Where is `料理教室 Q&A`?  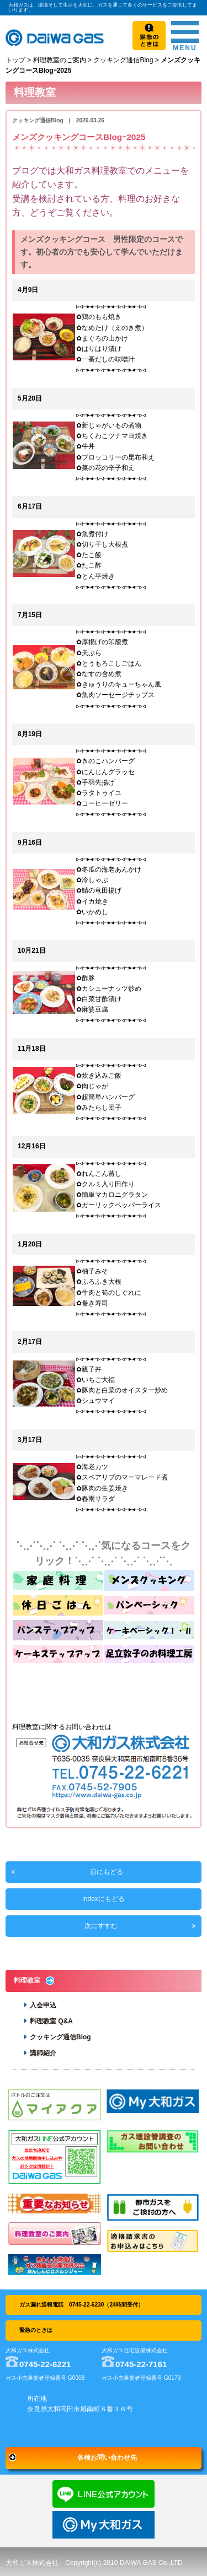
料理教室 Q&A is located at coordinates (51, 2021).